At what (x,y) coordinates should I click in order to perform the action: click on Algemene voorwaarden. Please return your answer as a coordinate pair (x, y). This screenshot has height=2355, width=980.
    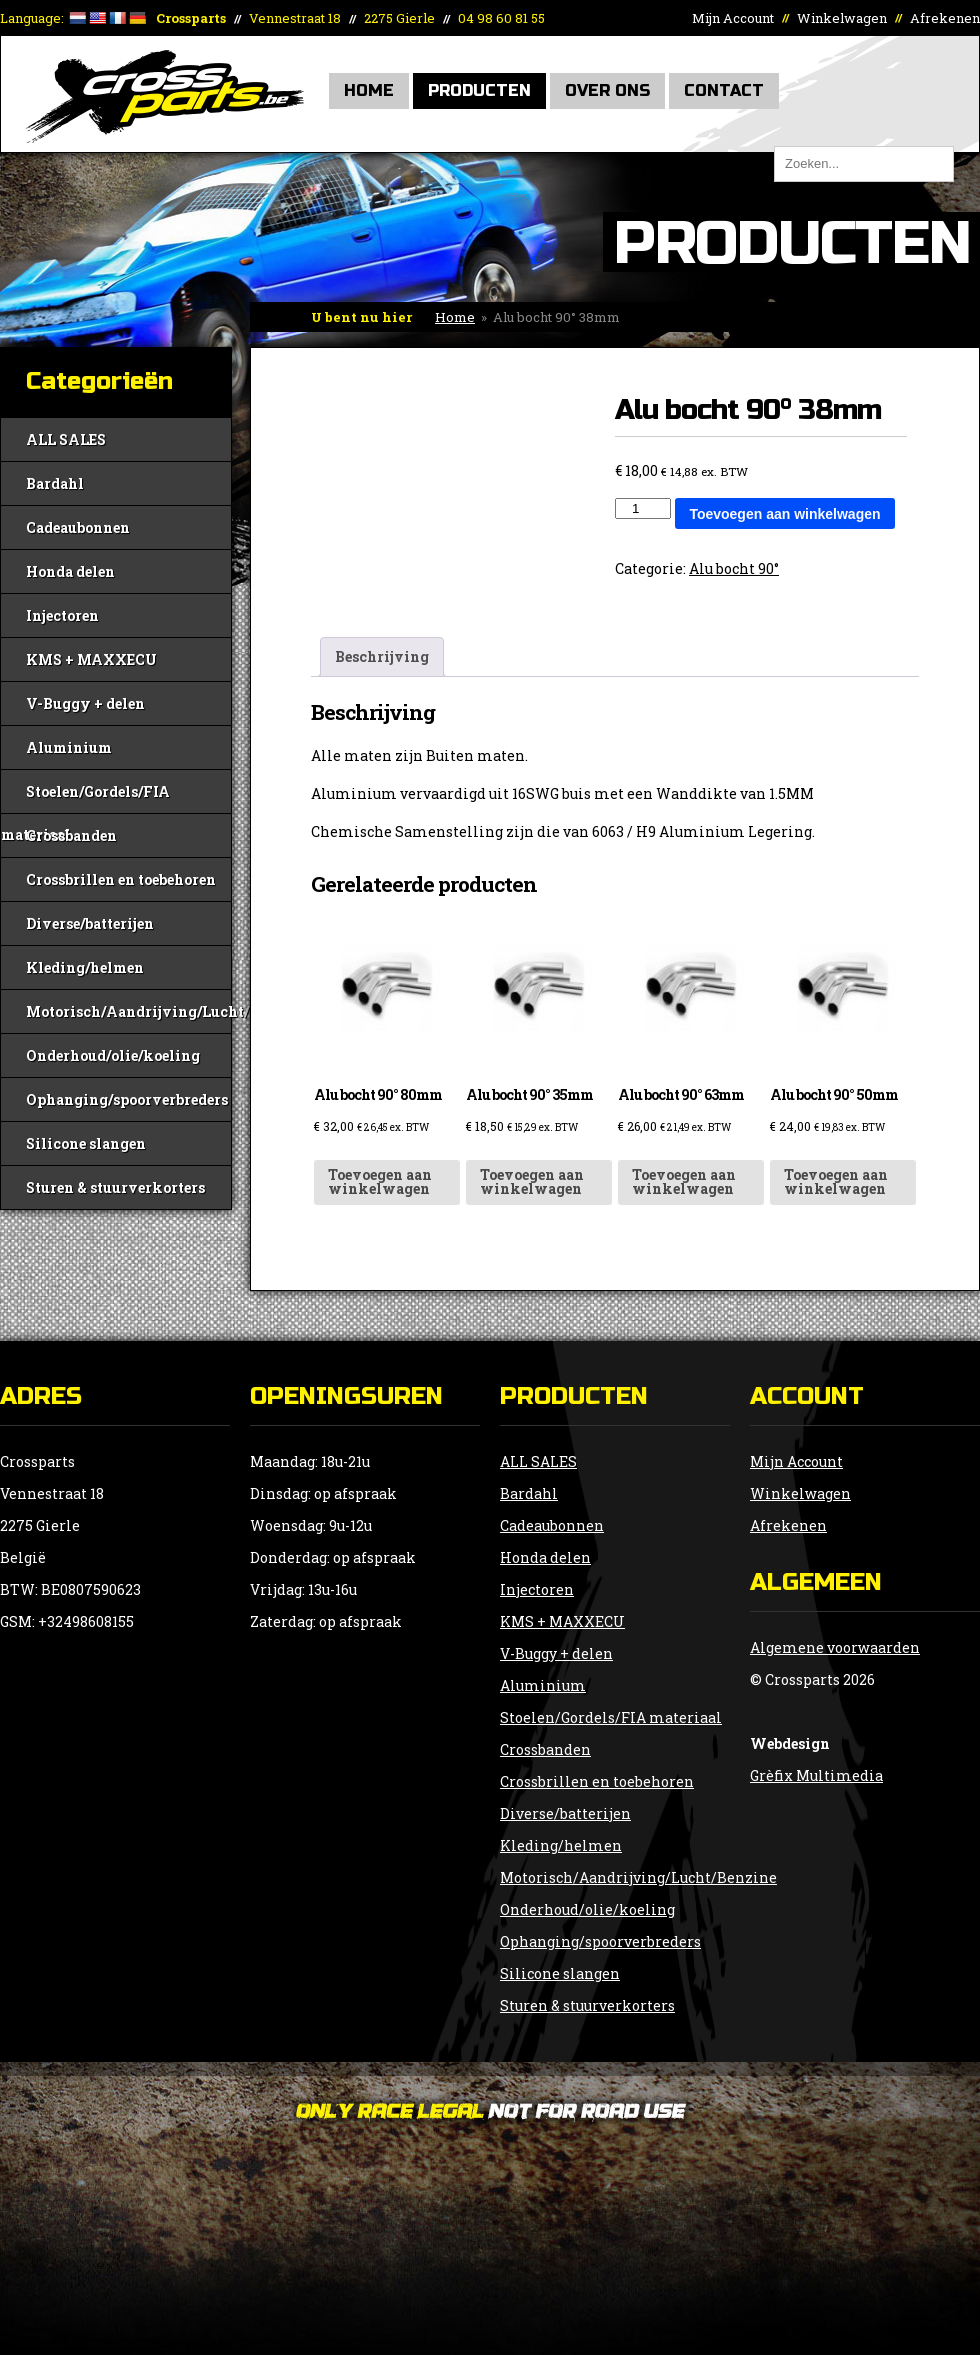
    Looking at the image, I should click on (835, 1647).